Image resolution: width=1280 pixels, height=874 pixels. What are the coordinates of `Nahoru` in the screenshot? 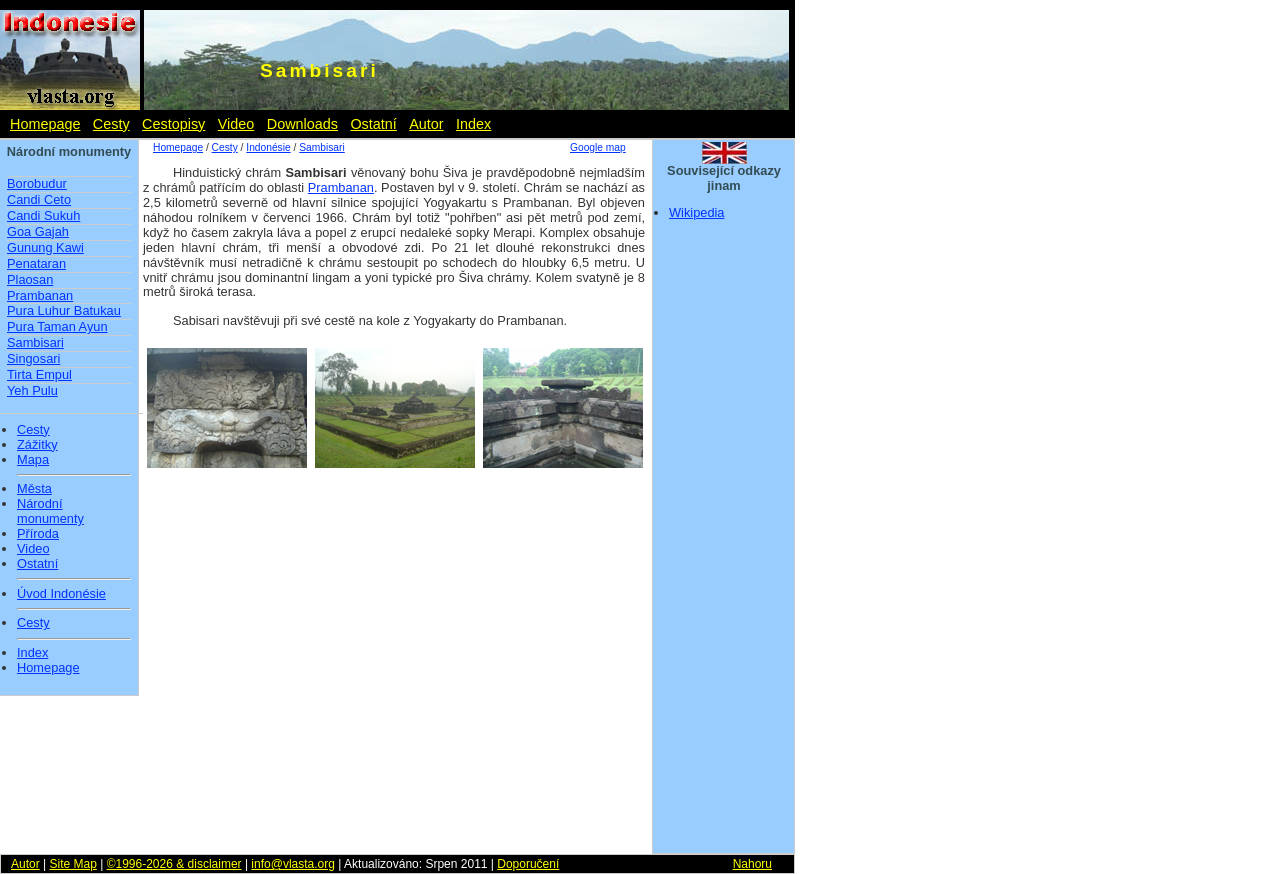 It's located at (752, 864).